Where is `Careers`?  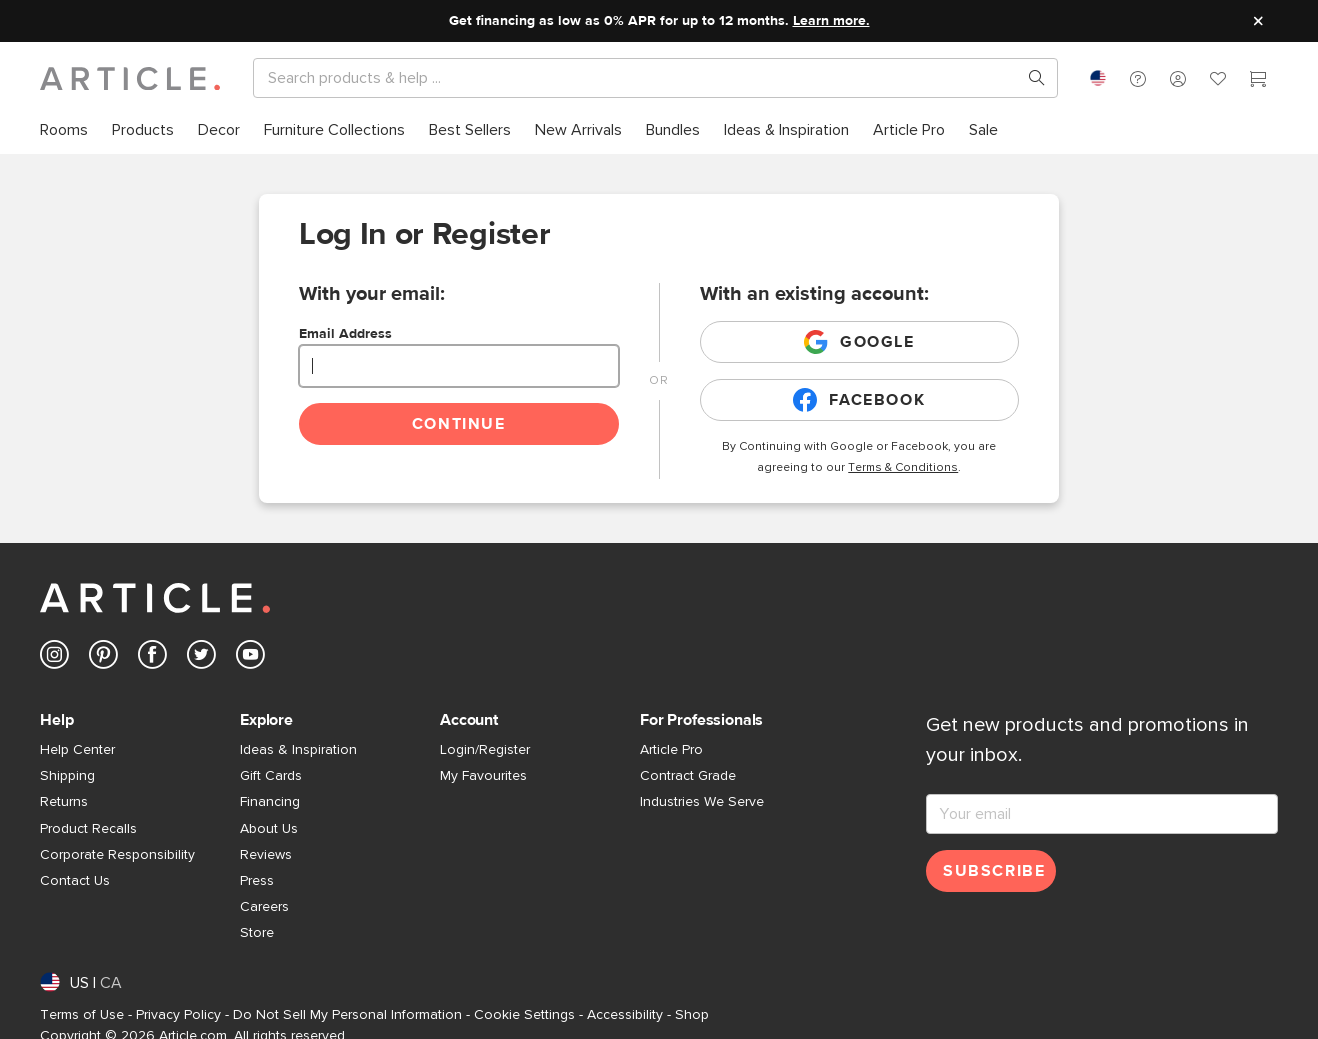 Careers is located at coordinates (264, 907).